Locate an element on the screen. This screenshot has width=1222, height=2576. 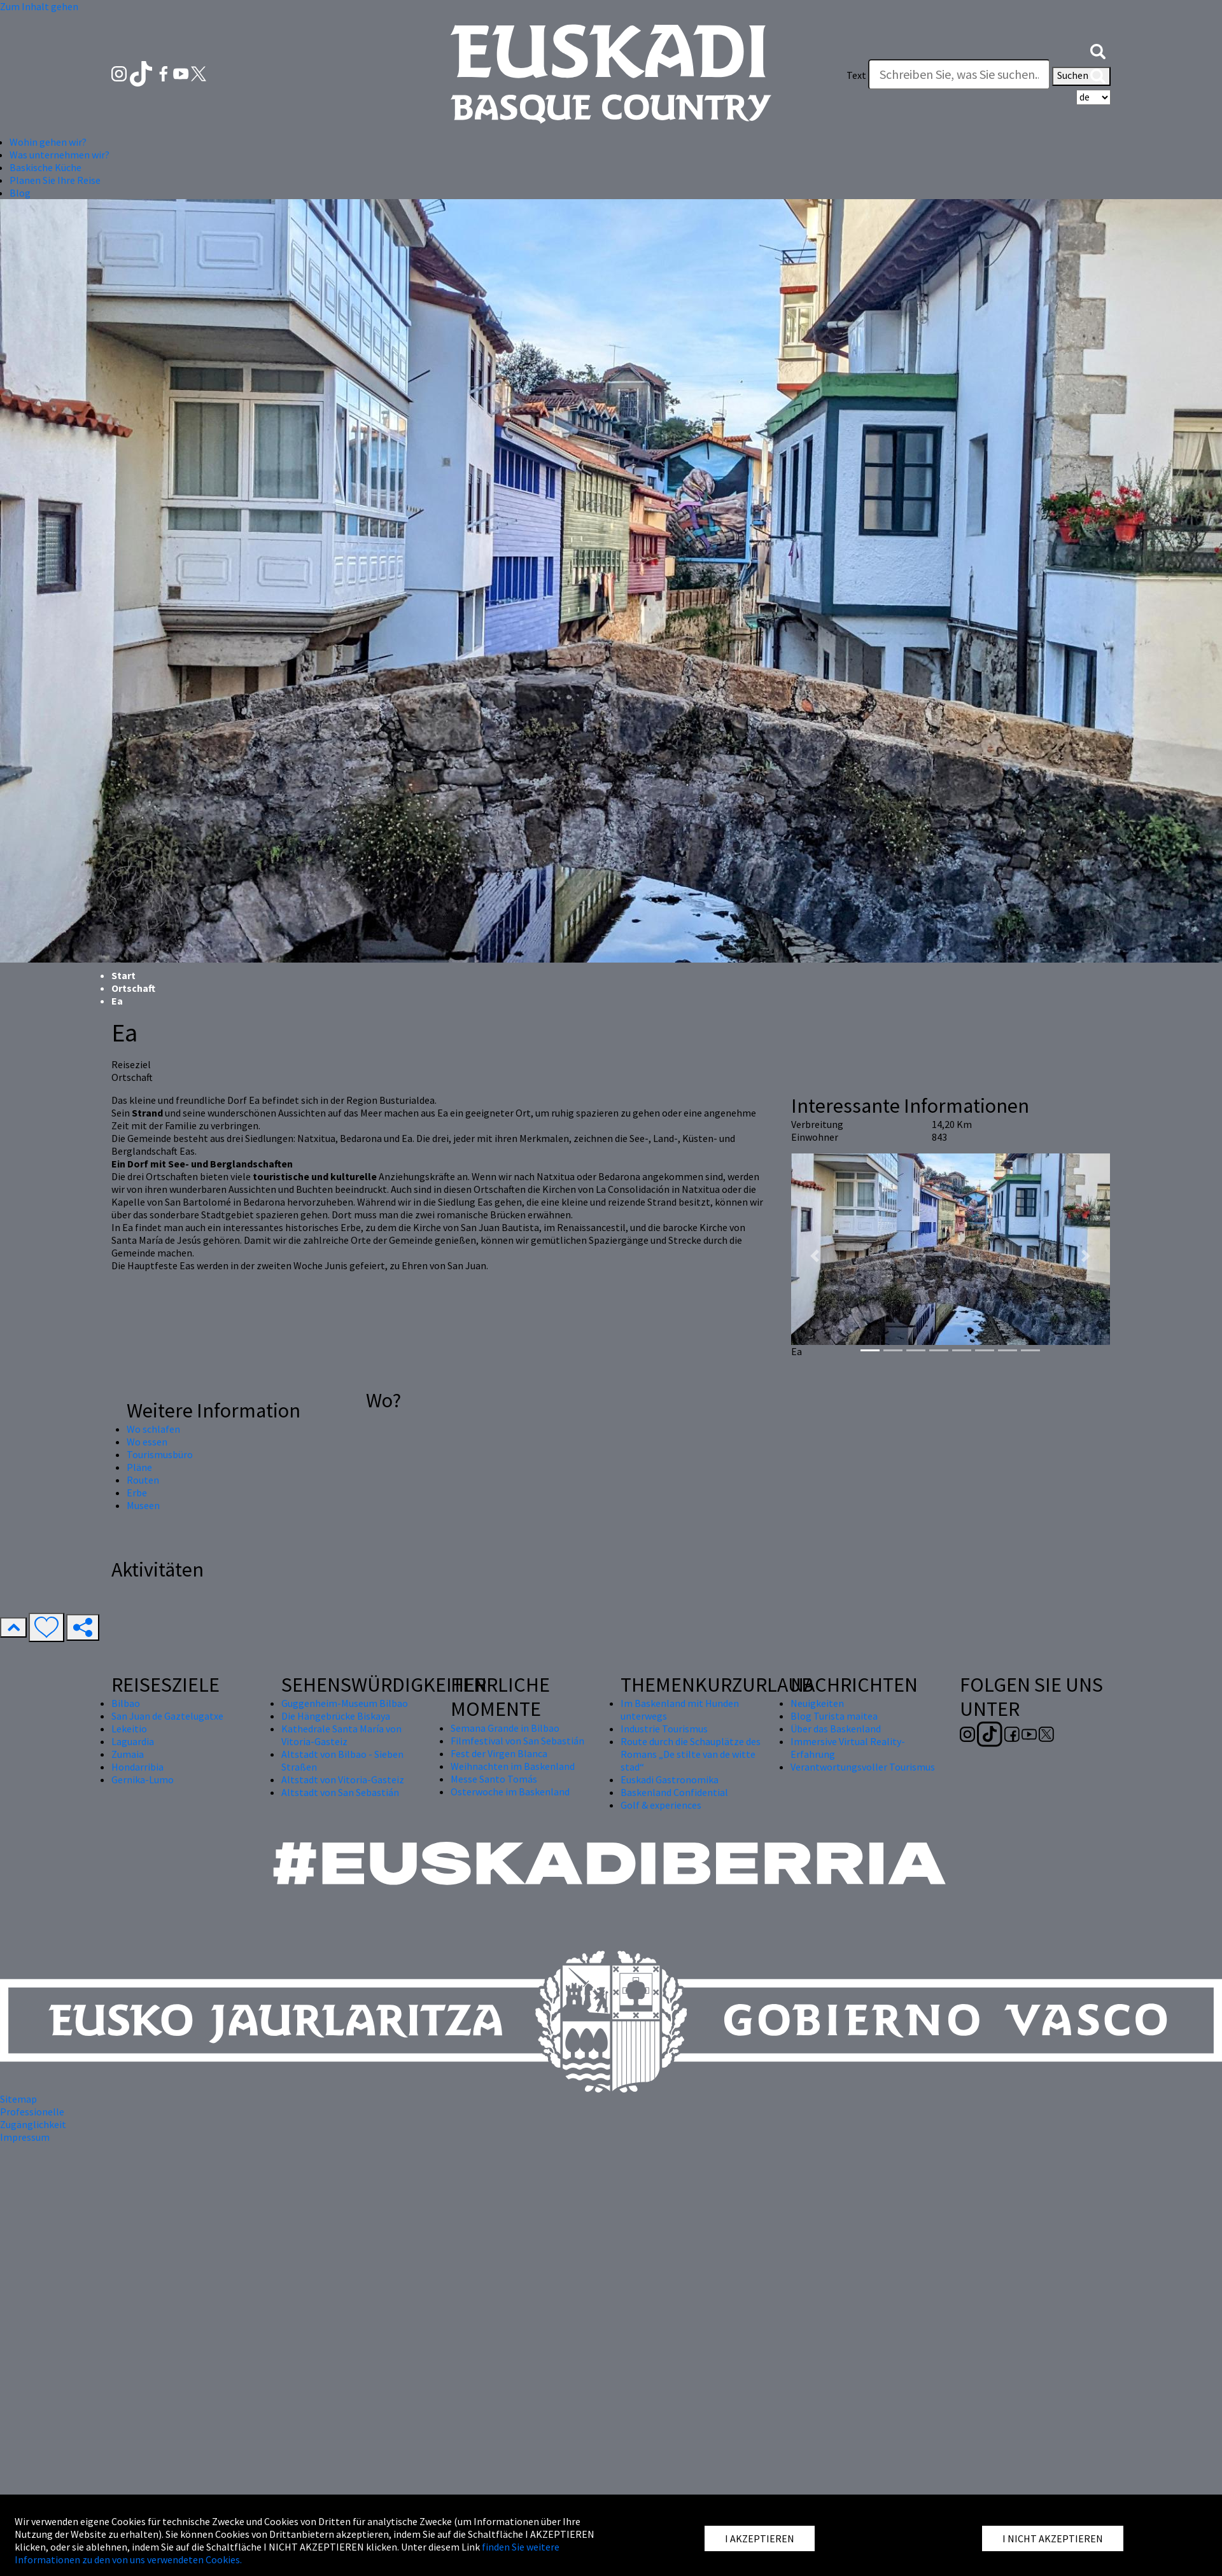
Bilbao is located at coordinates (125, 1703).